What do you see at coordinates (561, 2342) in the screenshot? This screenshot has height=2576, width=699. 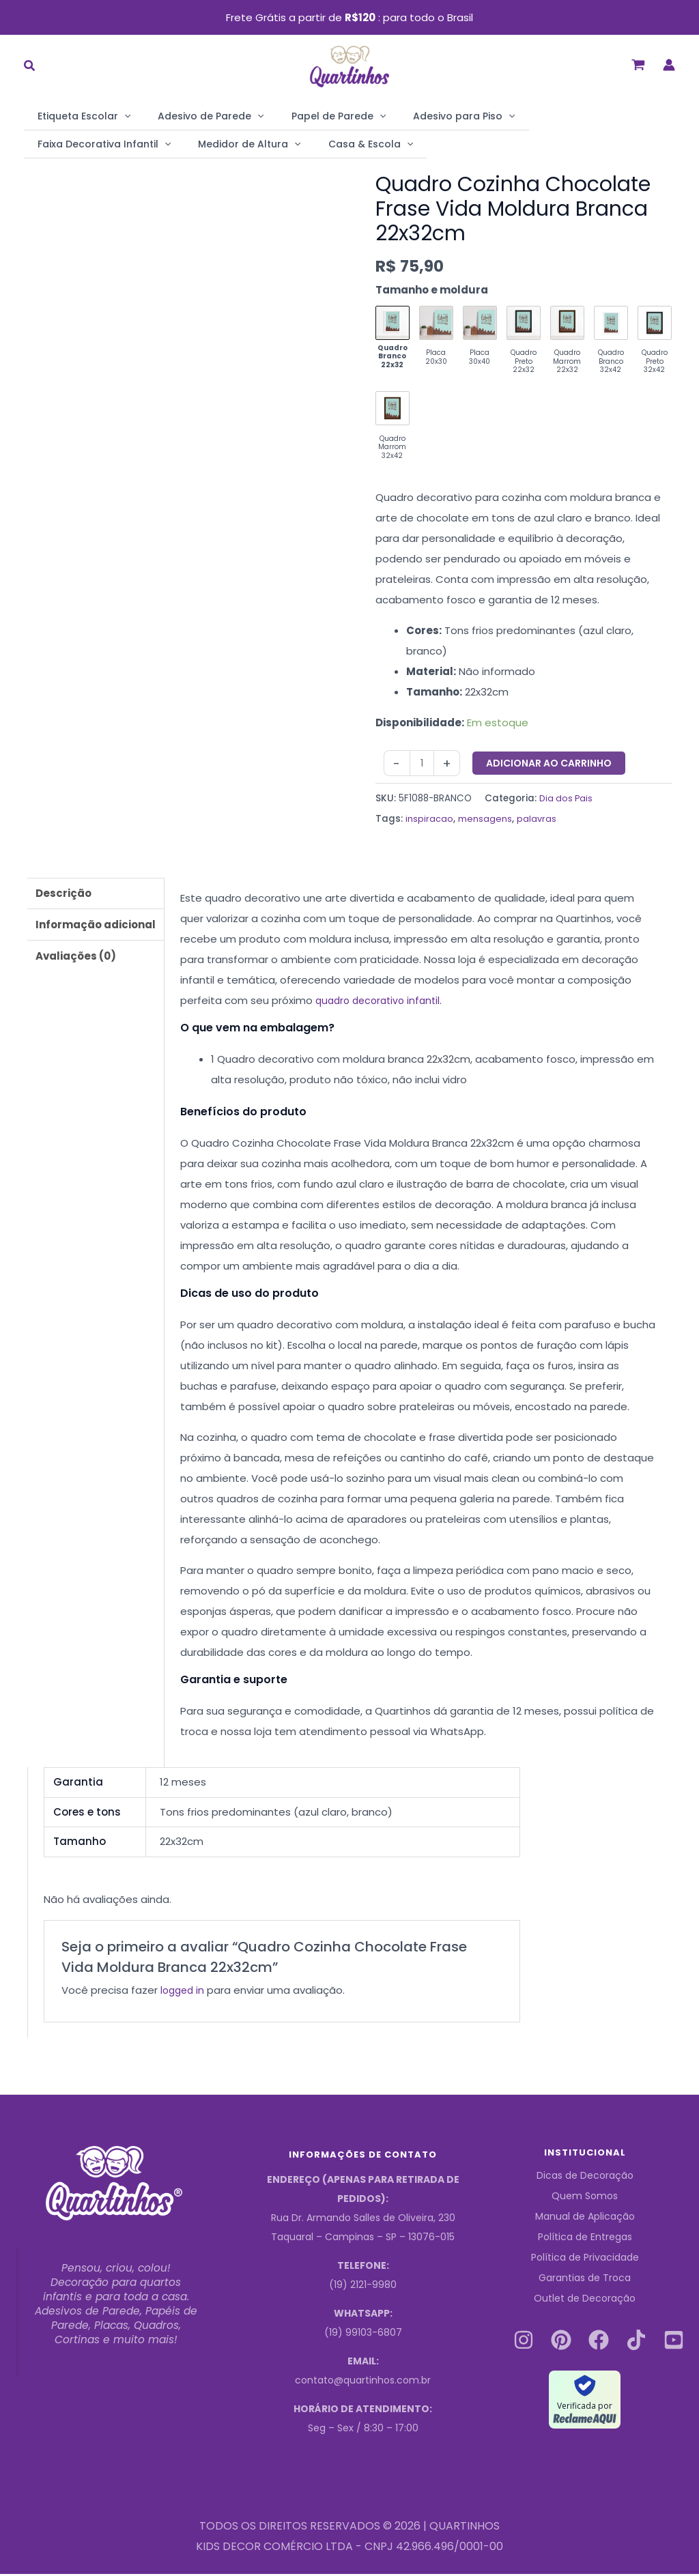 I see `[Pinterest]` at bounding box center [561, 2342].